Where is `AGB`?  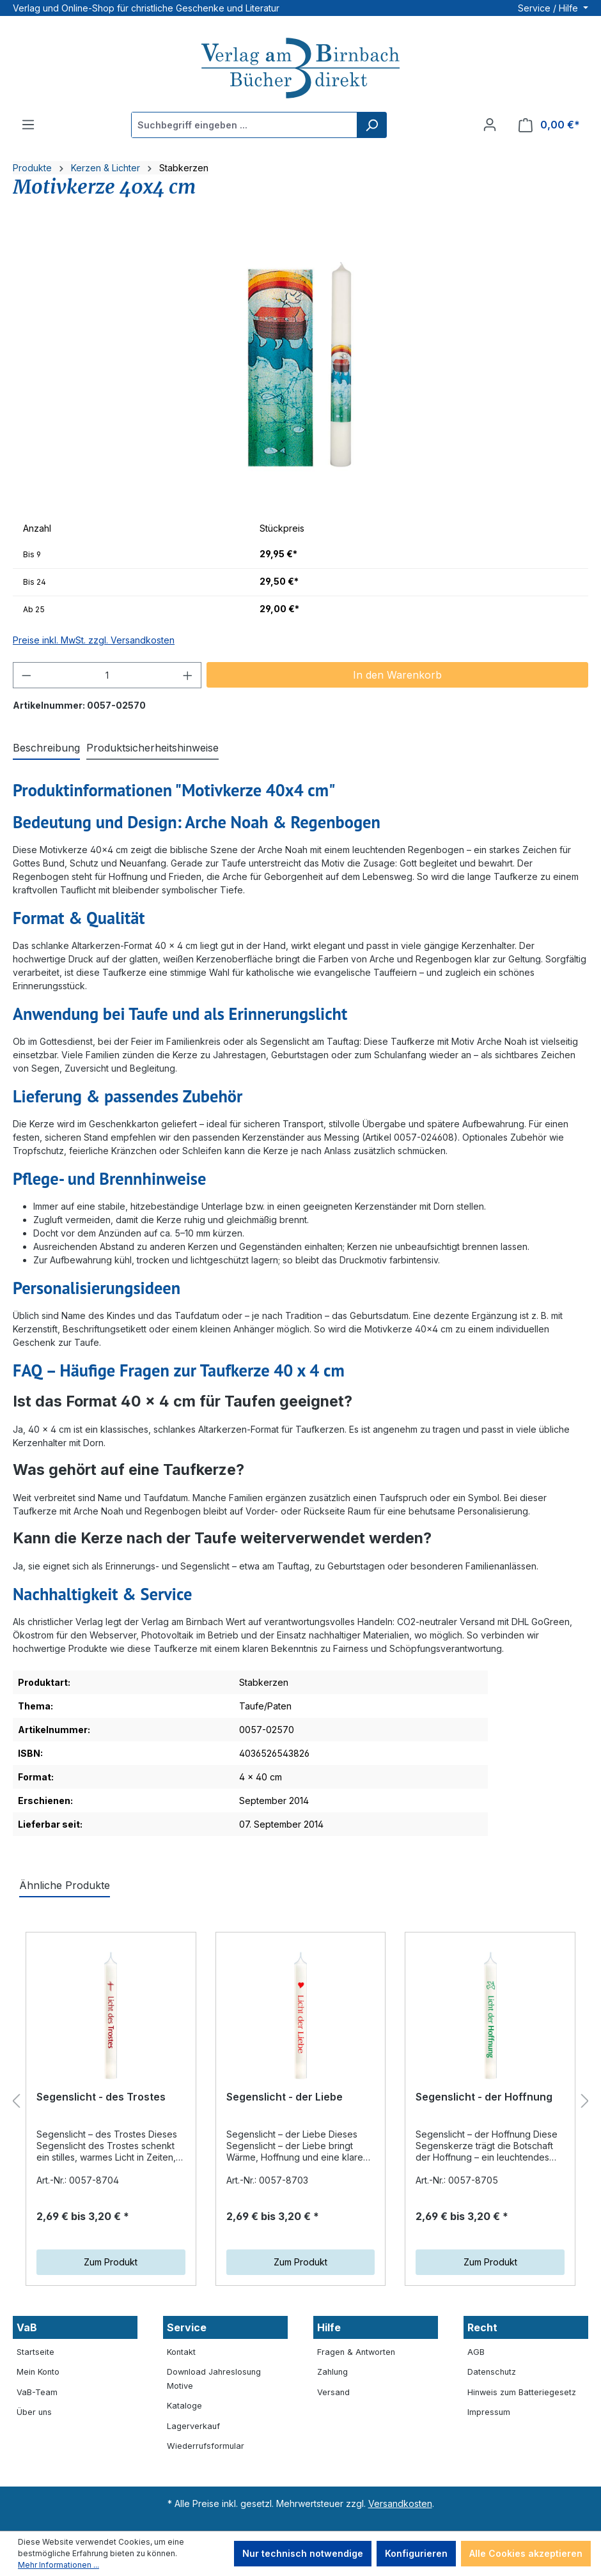
AGB is located at coordinates (476, 2352).